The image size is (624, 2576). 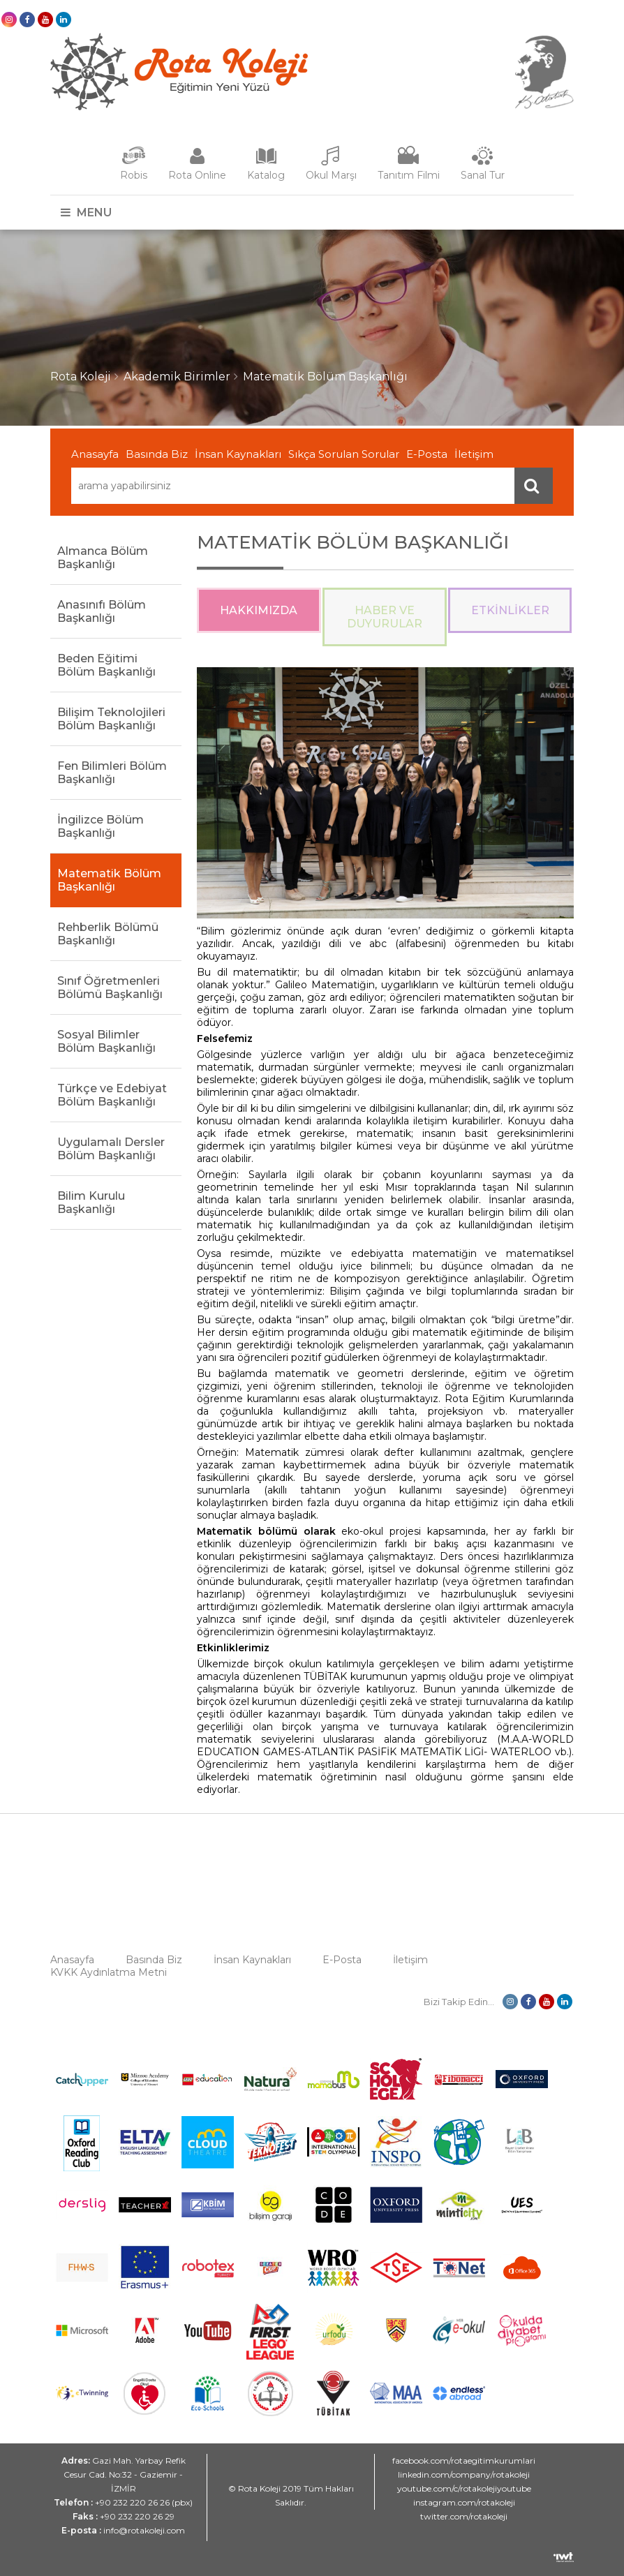 I want to click on Haber ve Duyurular, so click(x=384, y=617).